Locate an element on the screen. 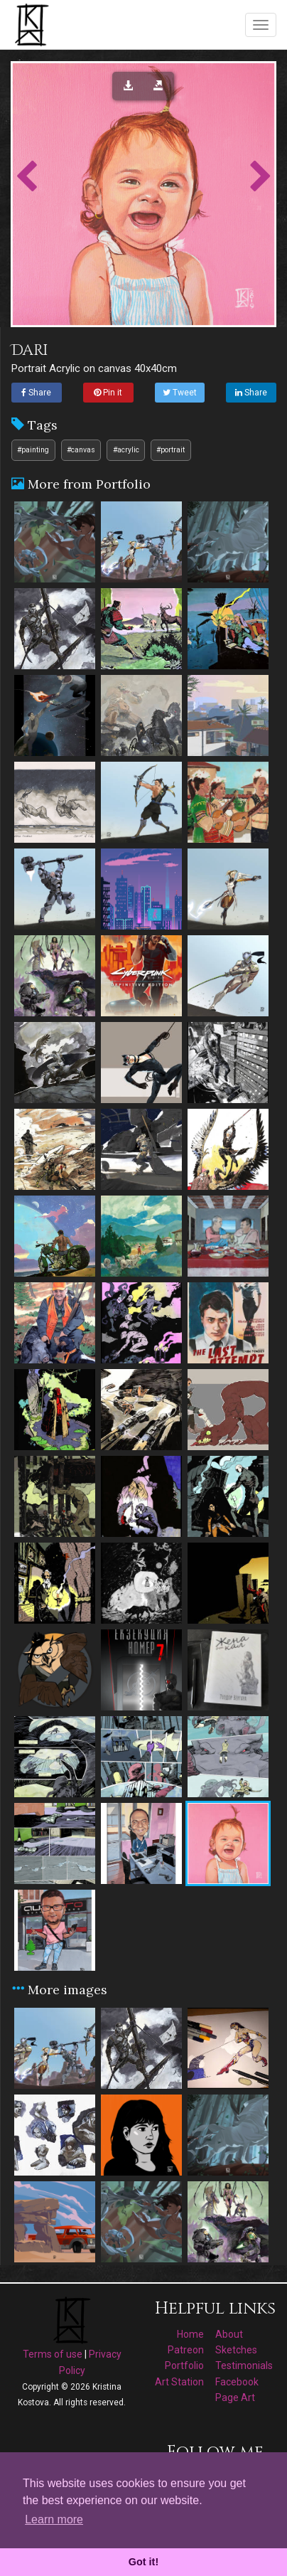  Portfolio is located at coordinates (184, 2365).